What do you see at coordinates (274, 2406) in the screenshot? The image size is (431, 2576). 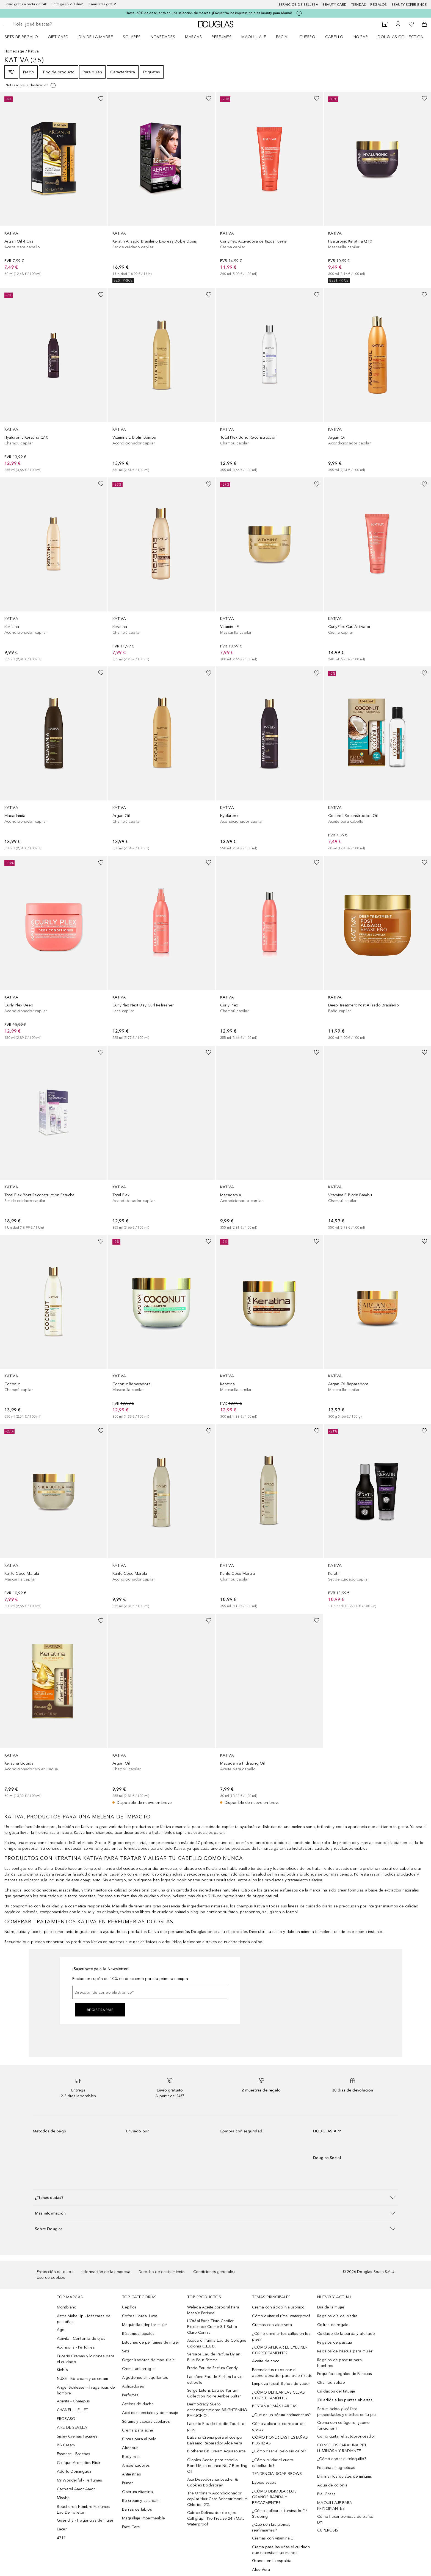 I see `PESTAÑAS MÁS LARGAS` at bounding box center [274, 2406].